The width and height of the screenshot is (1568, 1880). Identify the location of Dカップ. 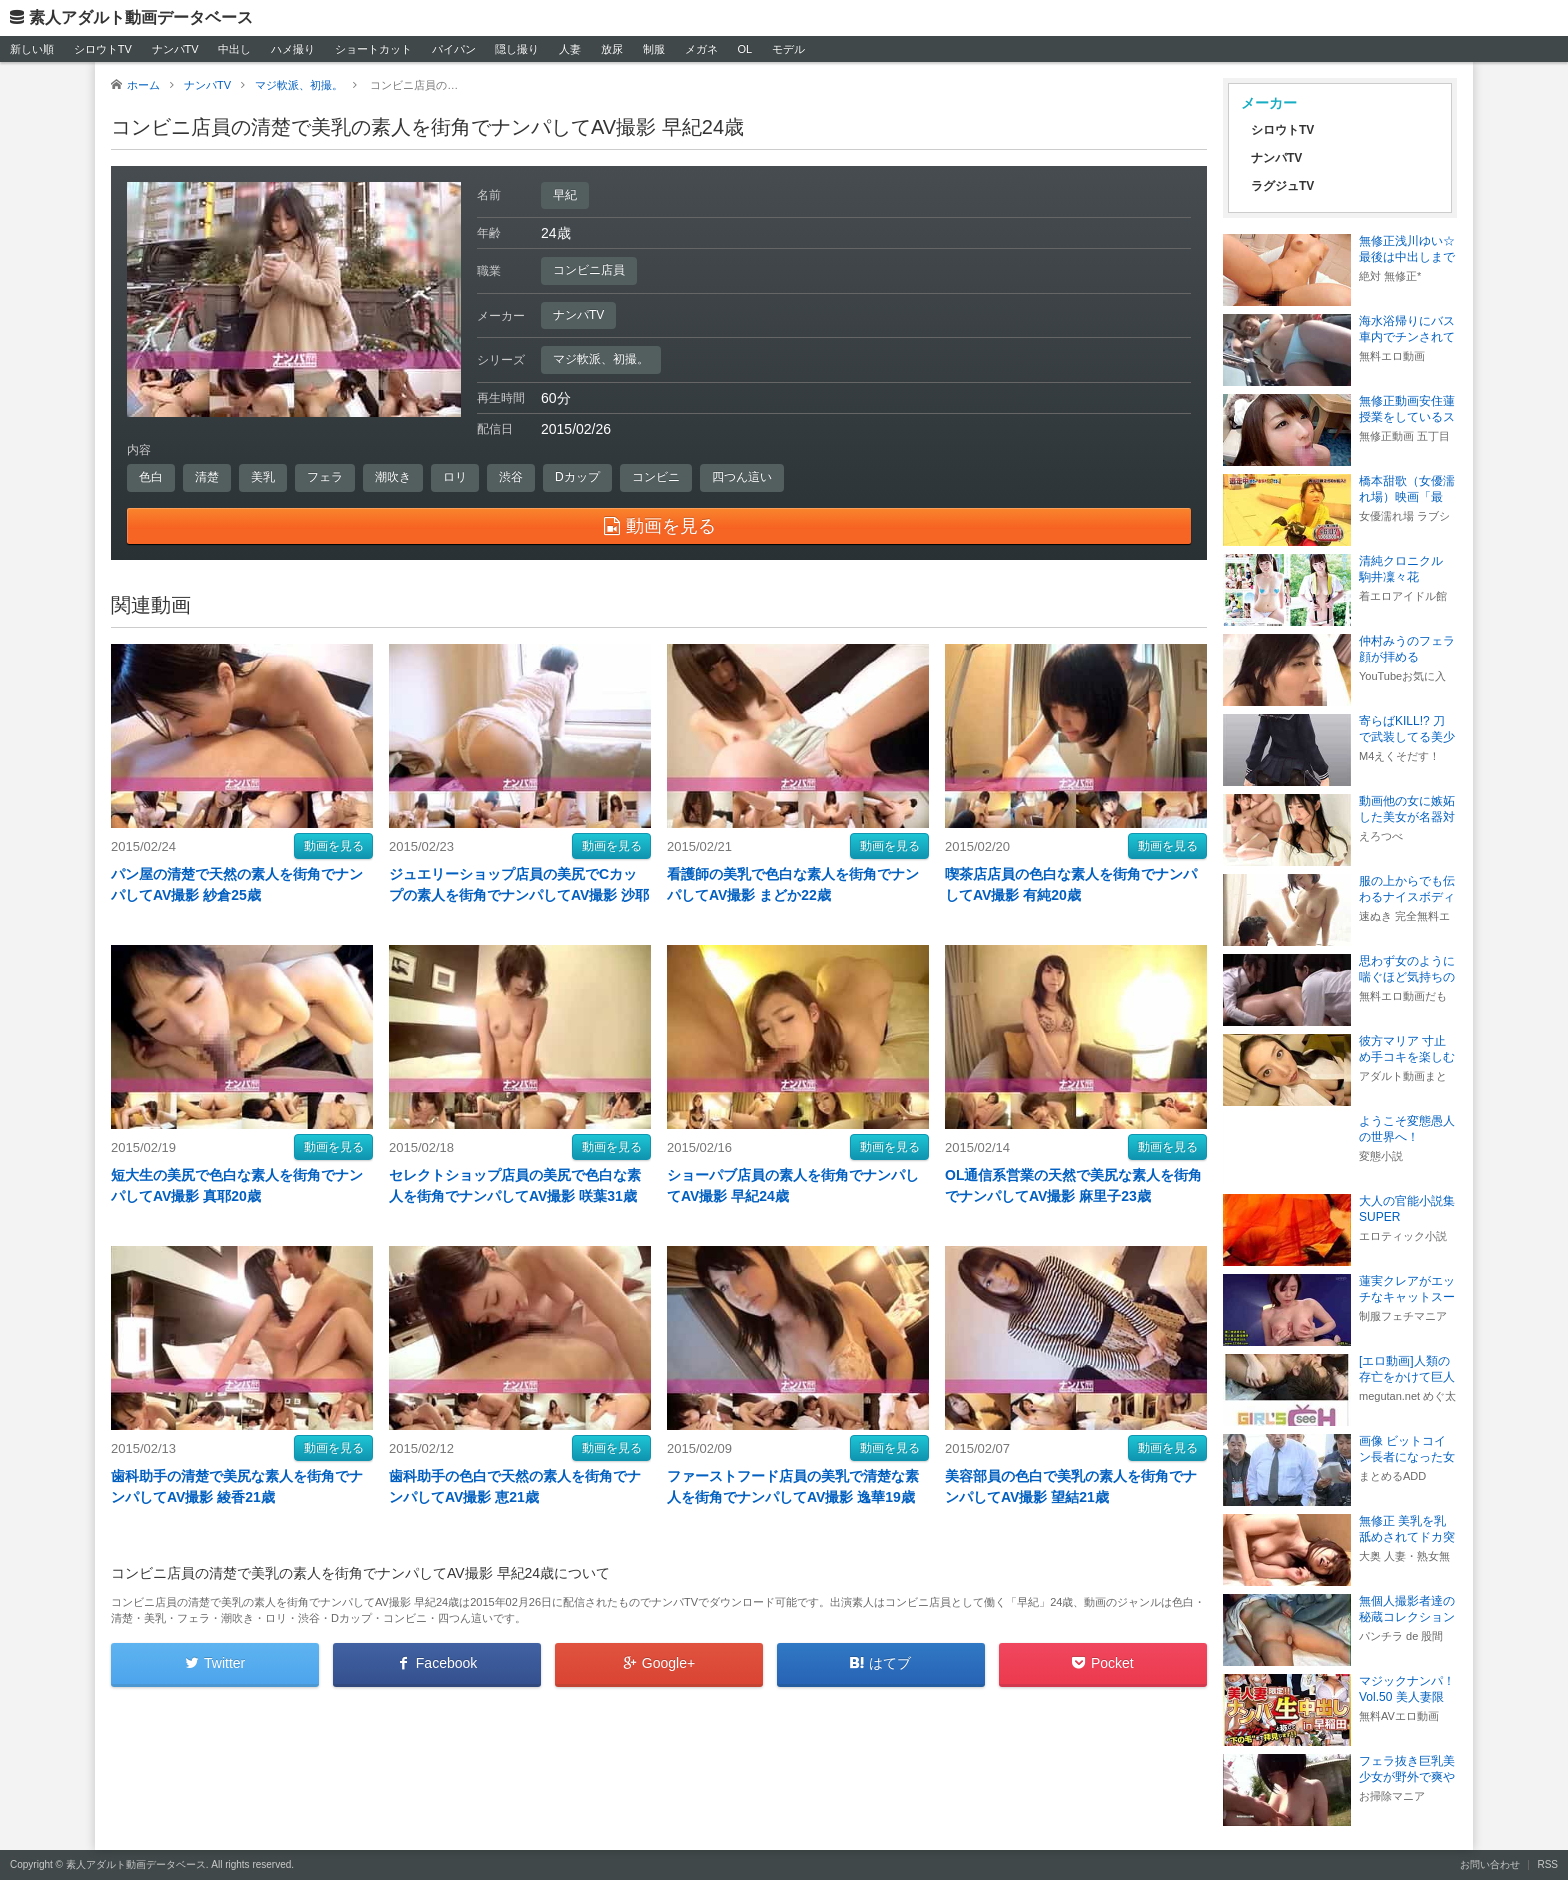
(577, 477).